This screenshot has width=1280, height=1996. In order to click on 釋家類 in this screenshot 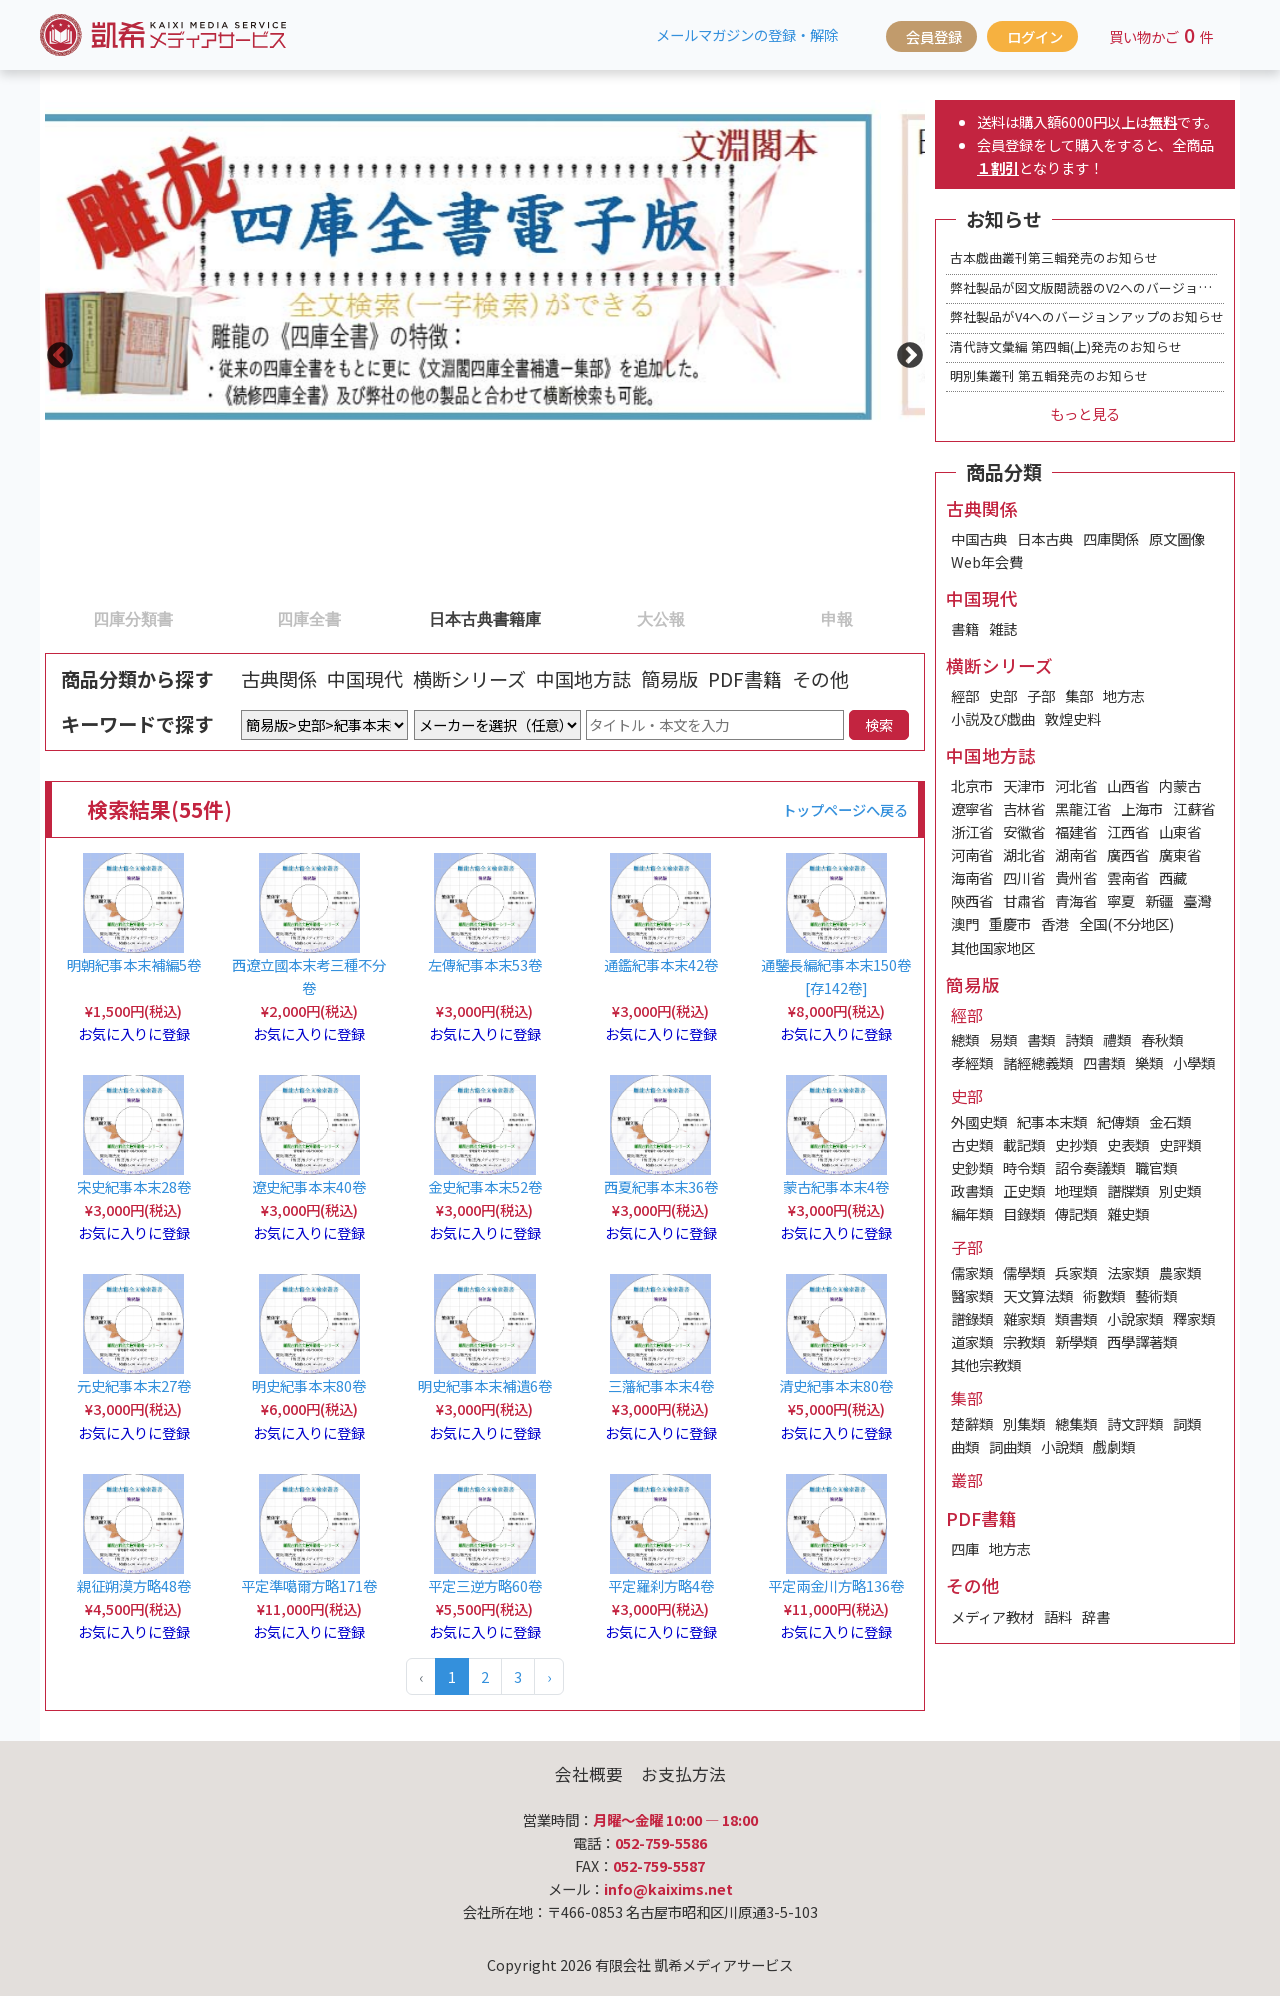, I will do `click(1194, 1318)`.